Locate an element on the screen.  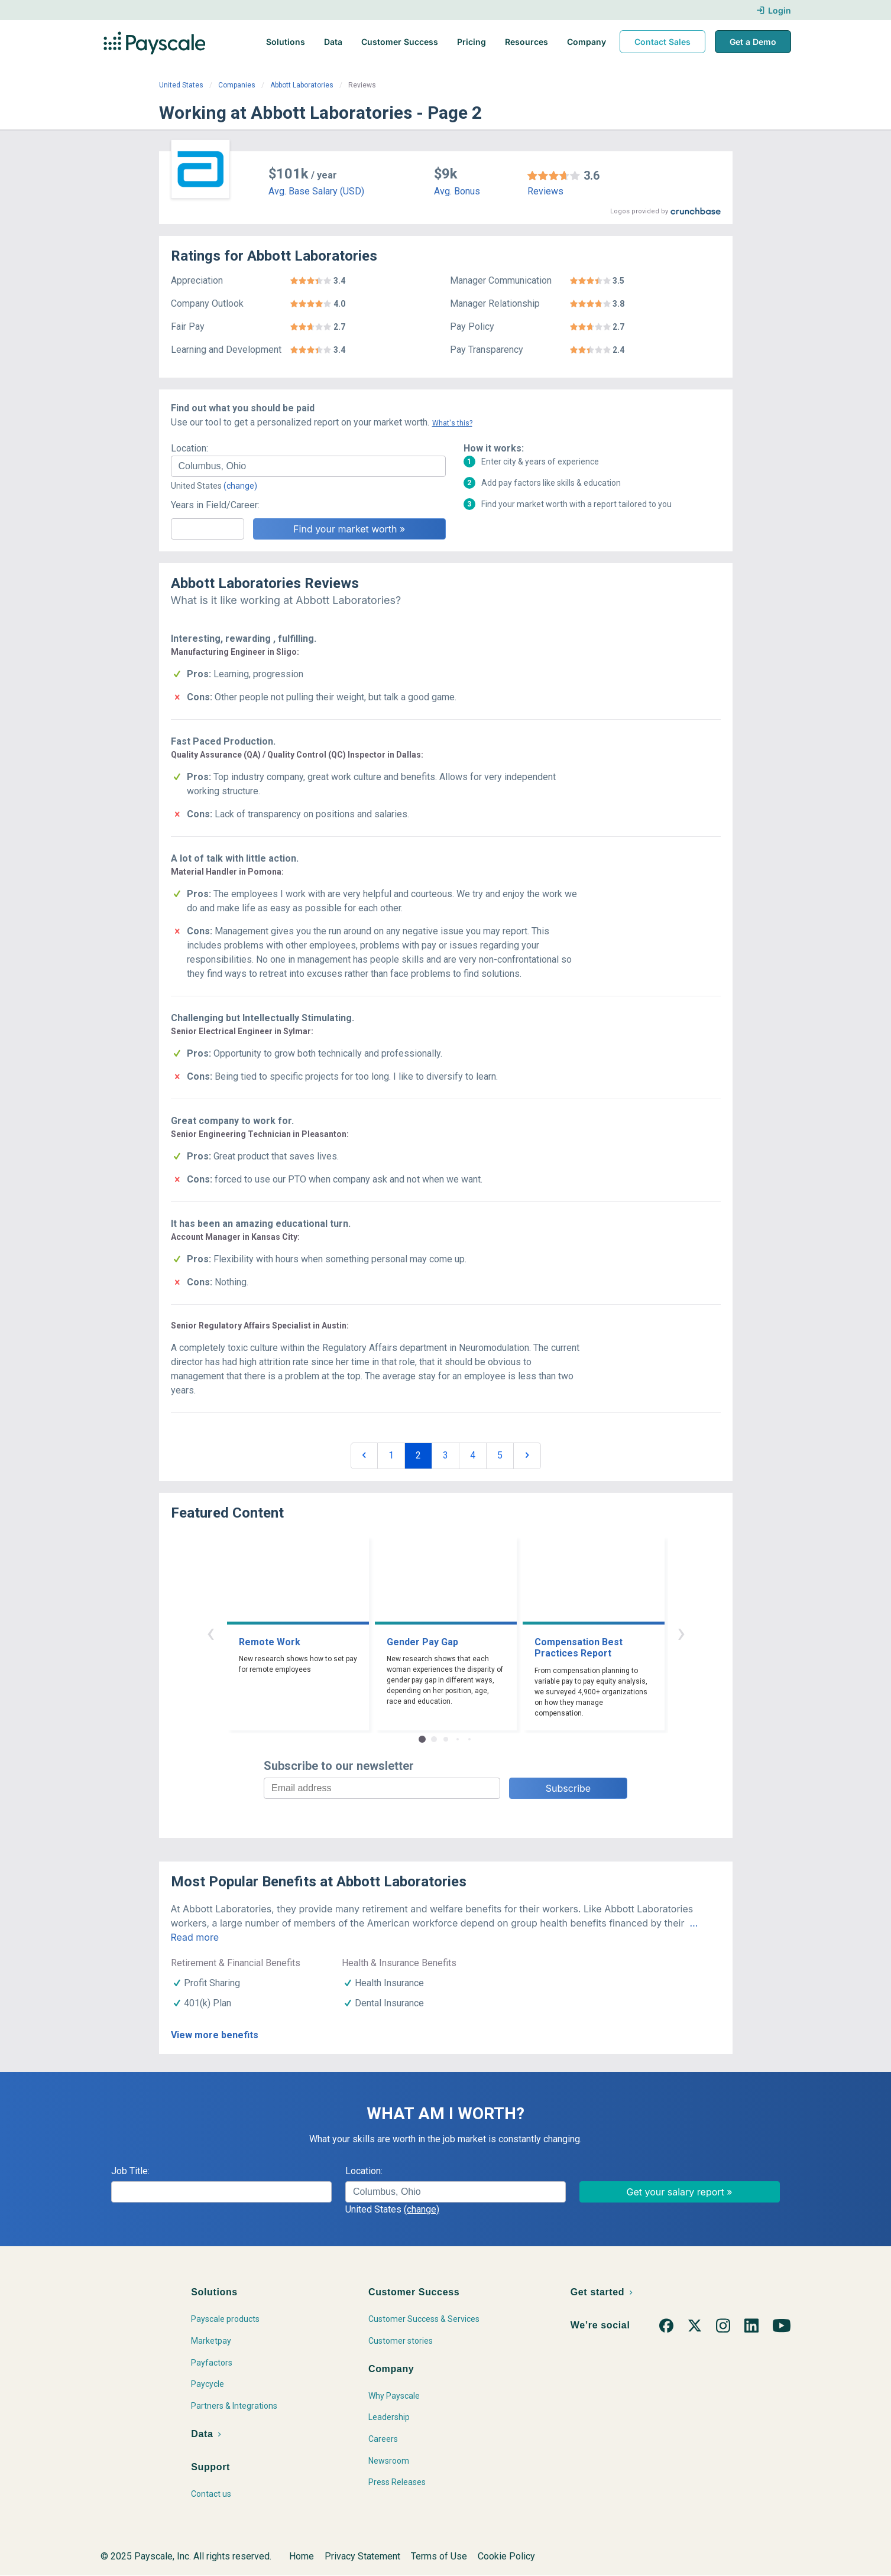
Companies is located at coordinates (236, 85).